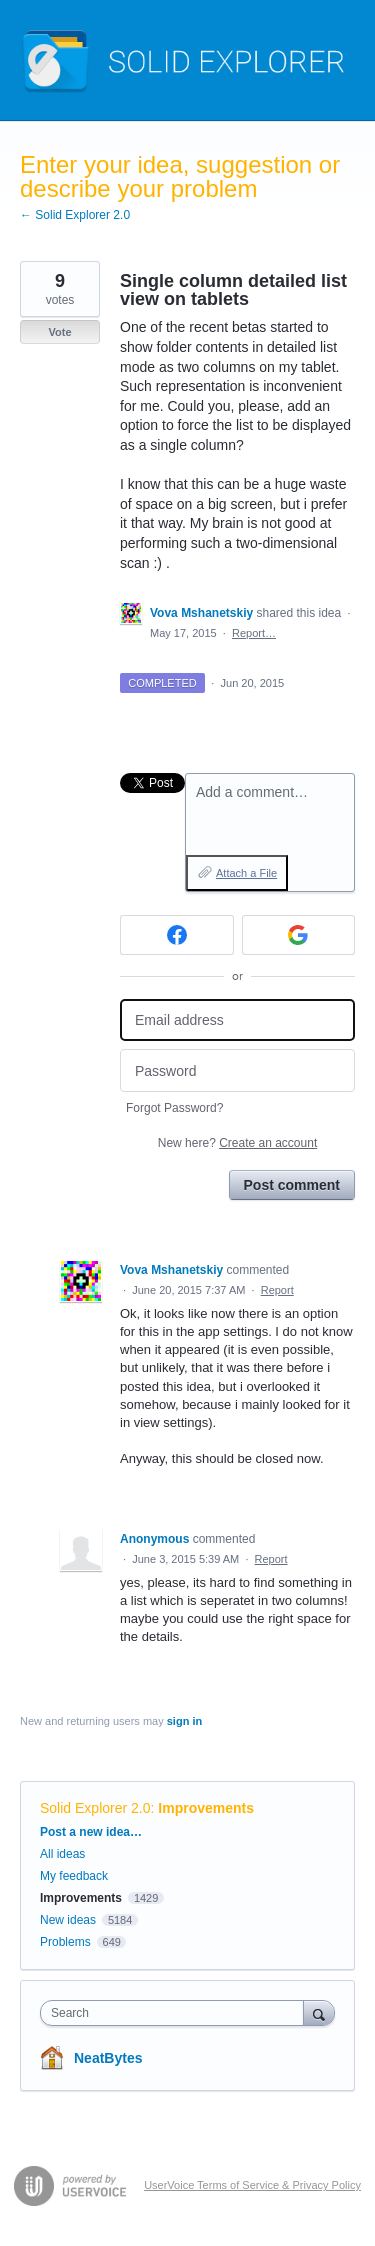  Describe the element at coordinates (65, 1942) in the screenshot. I see `Problems` at that location.